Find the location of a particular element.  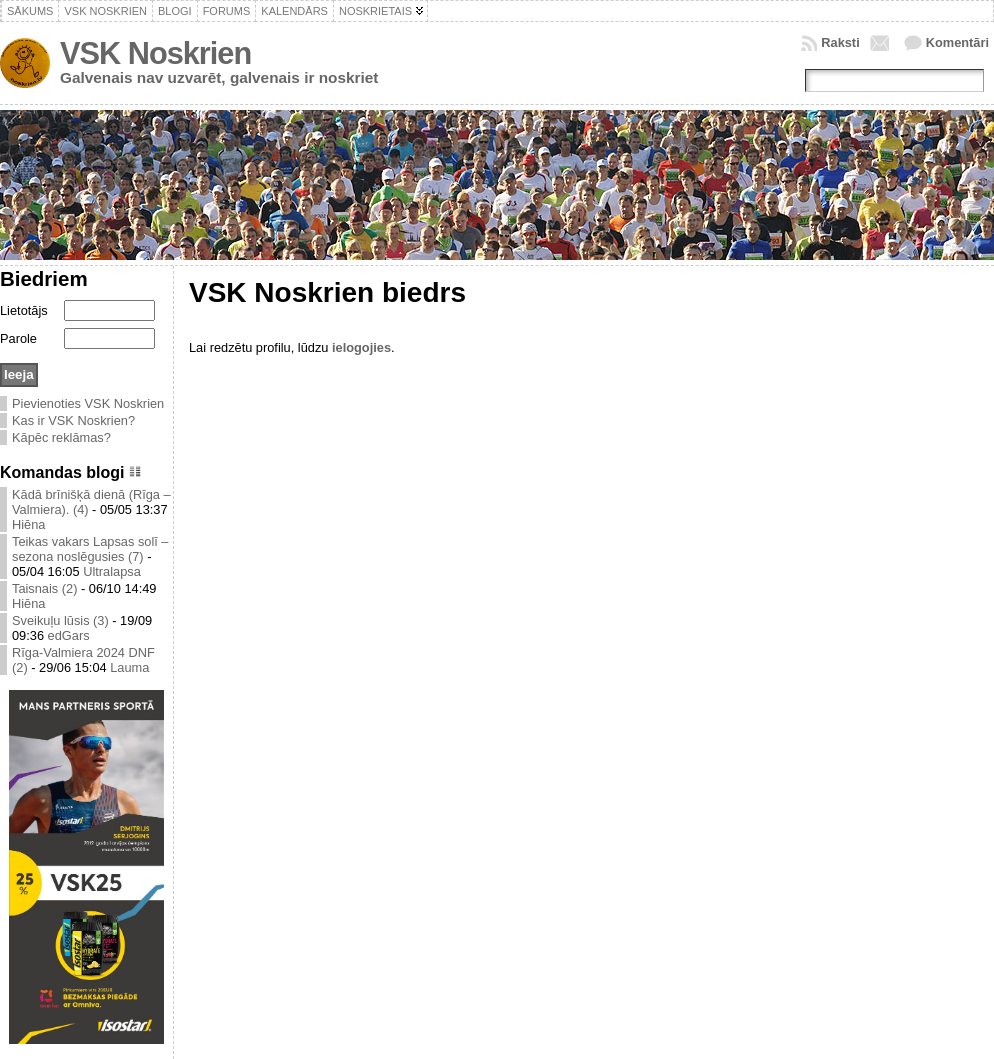

Parole is located at coordinates (18, 338).